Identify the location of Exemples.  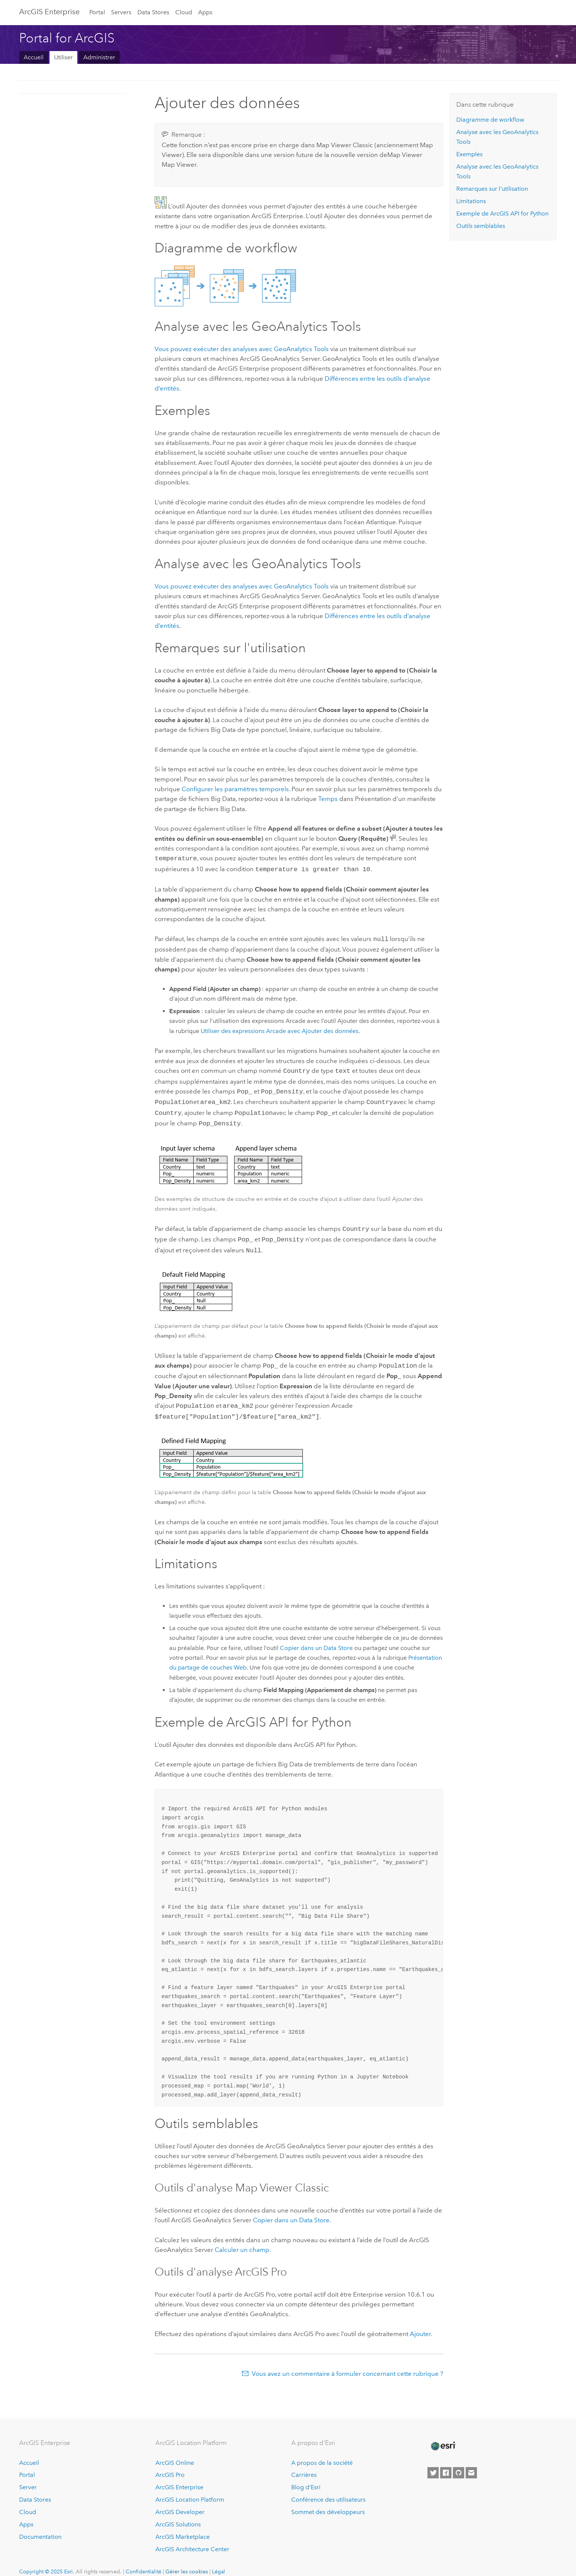
(469, 154).